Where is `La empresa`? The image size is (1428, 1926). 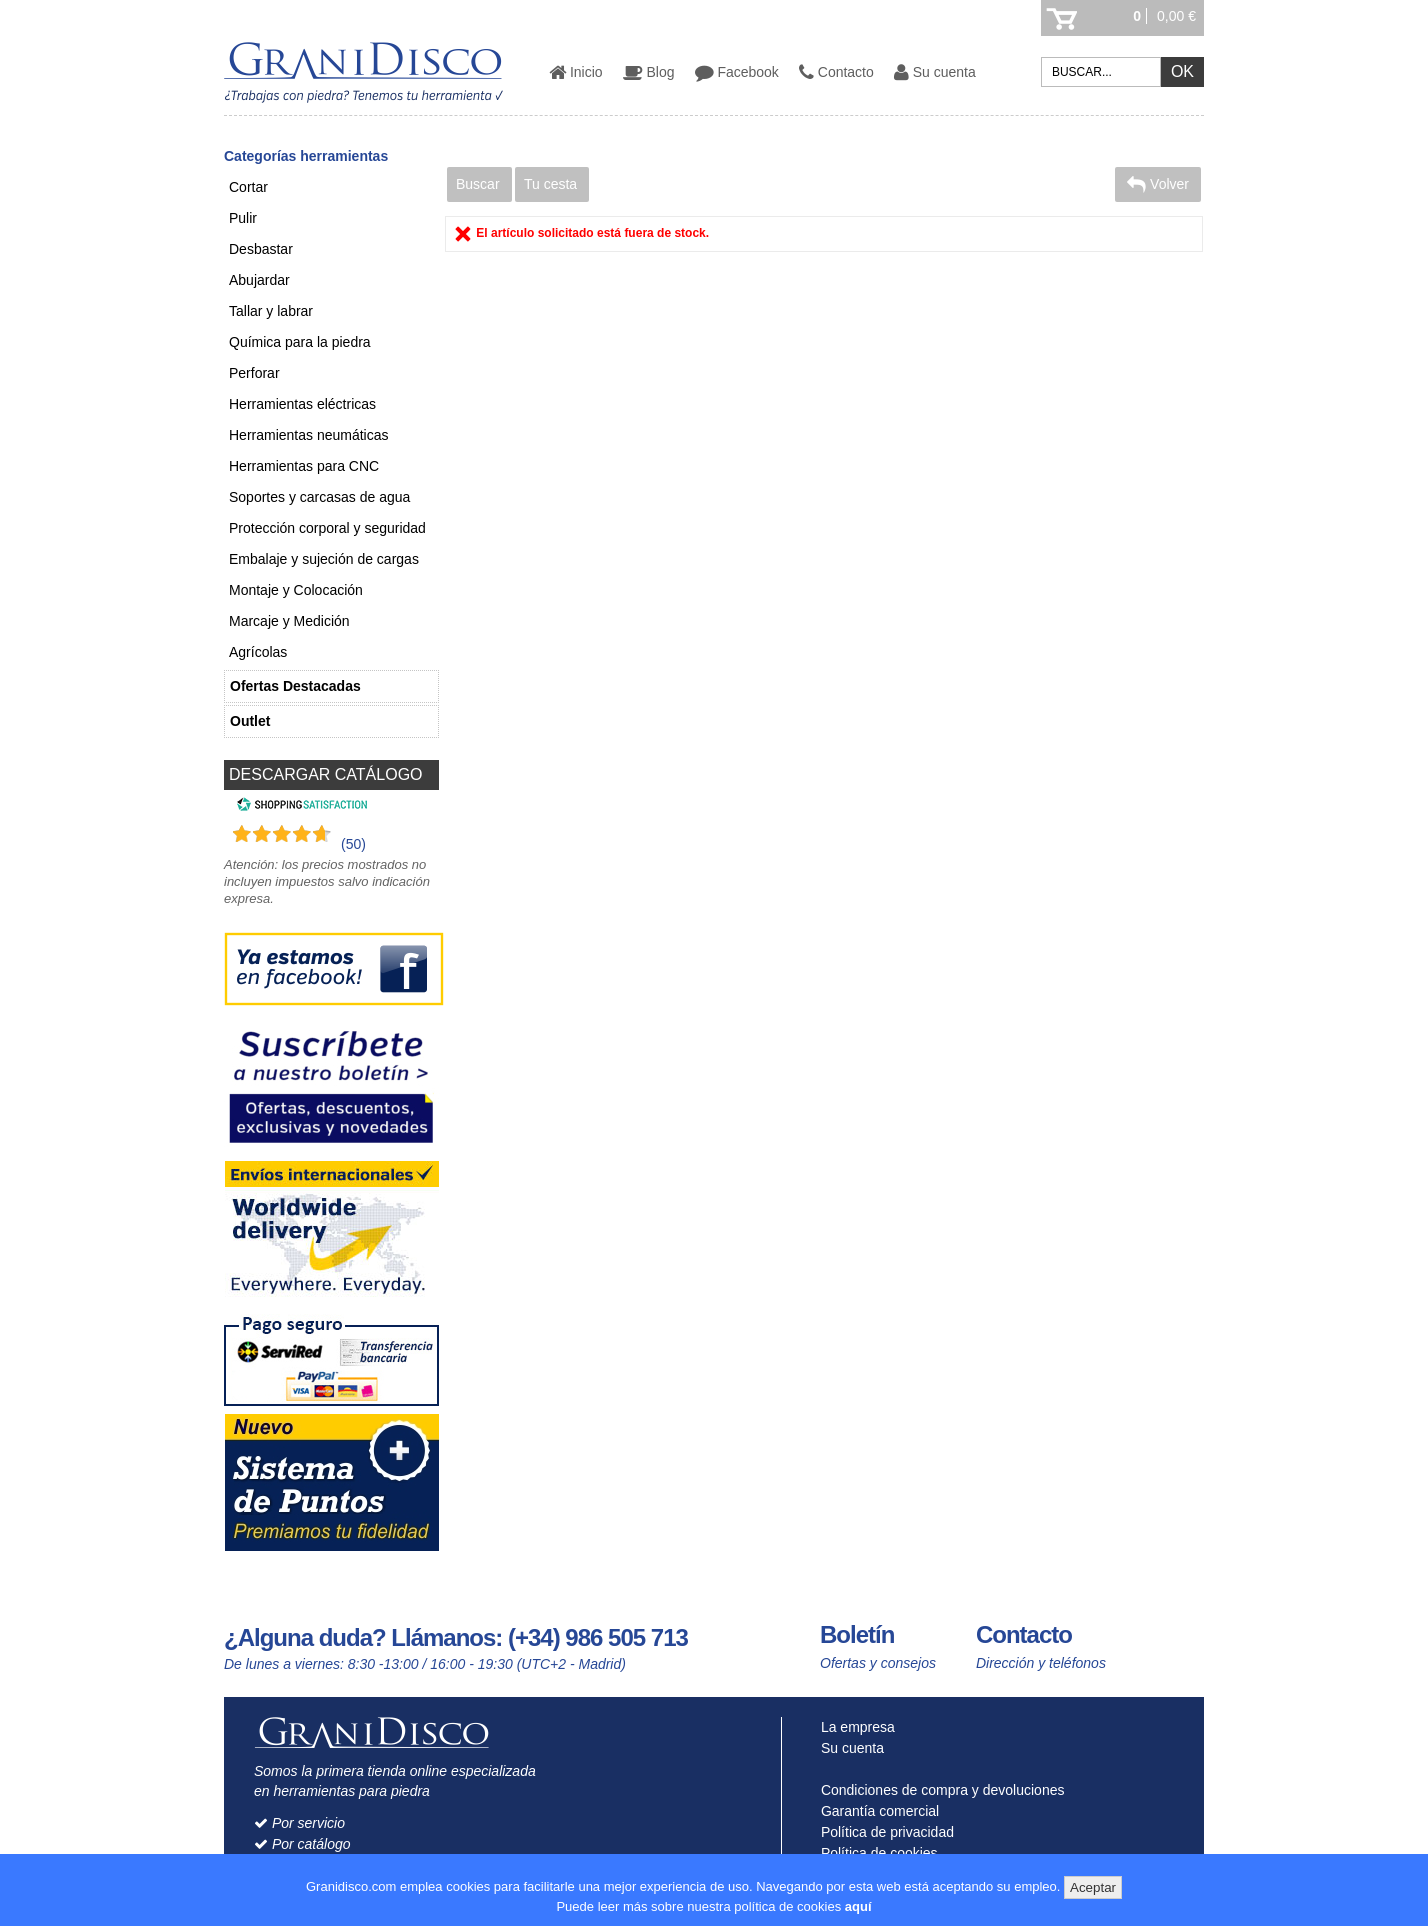
La empresa is located at coordinates (853, 1727).